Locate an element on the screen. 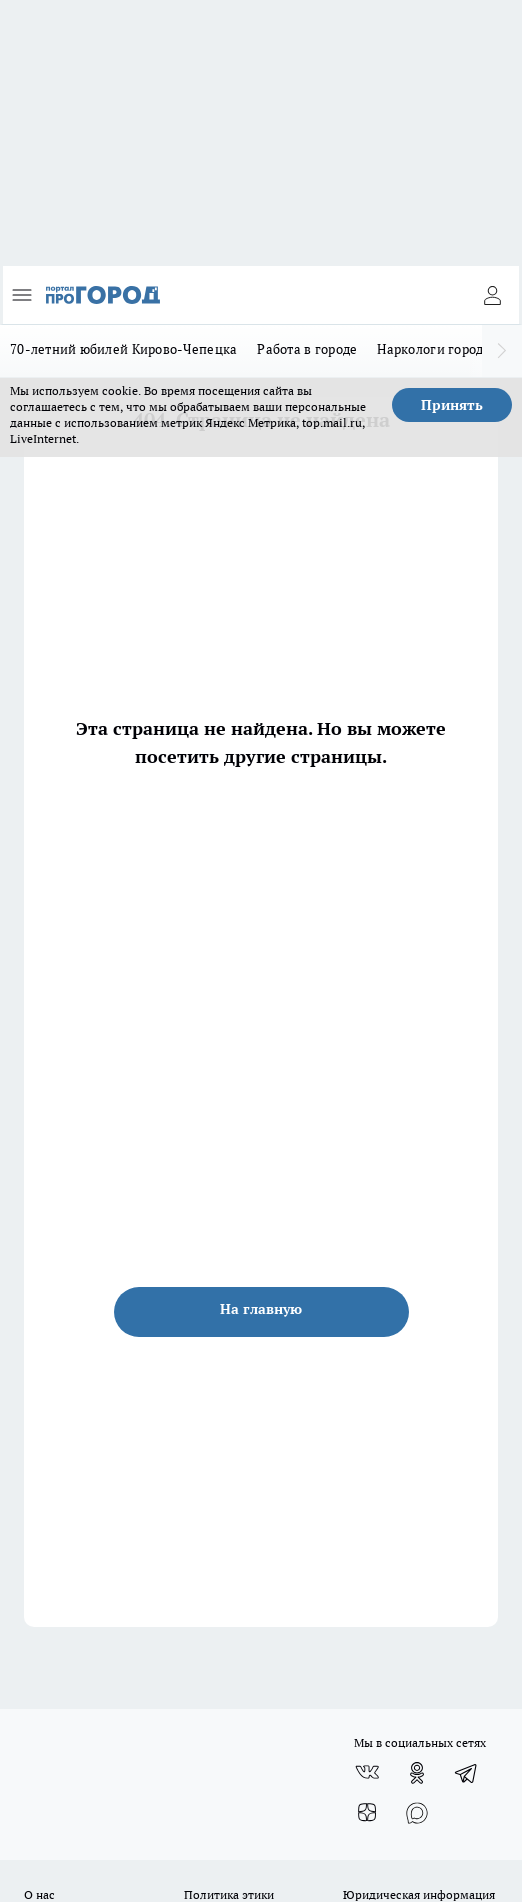 This screenshot has width=522, height=1902. Юридическая информация is located at coordinates (419, 1894).